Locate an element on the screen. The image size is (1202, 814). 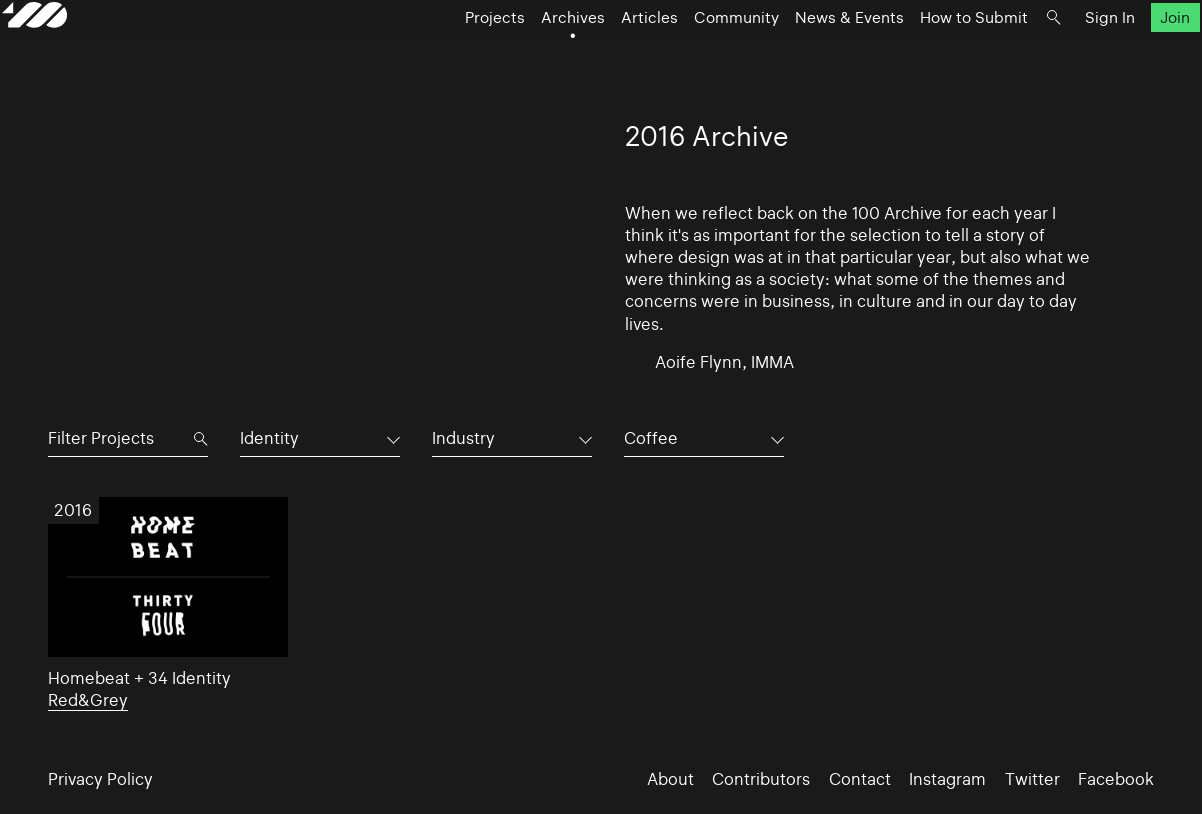
Identity is located at coordinates (269, 438).